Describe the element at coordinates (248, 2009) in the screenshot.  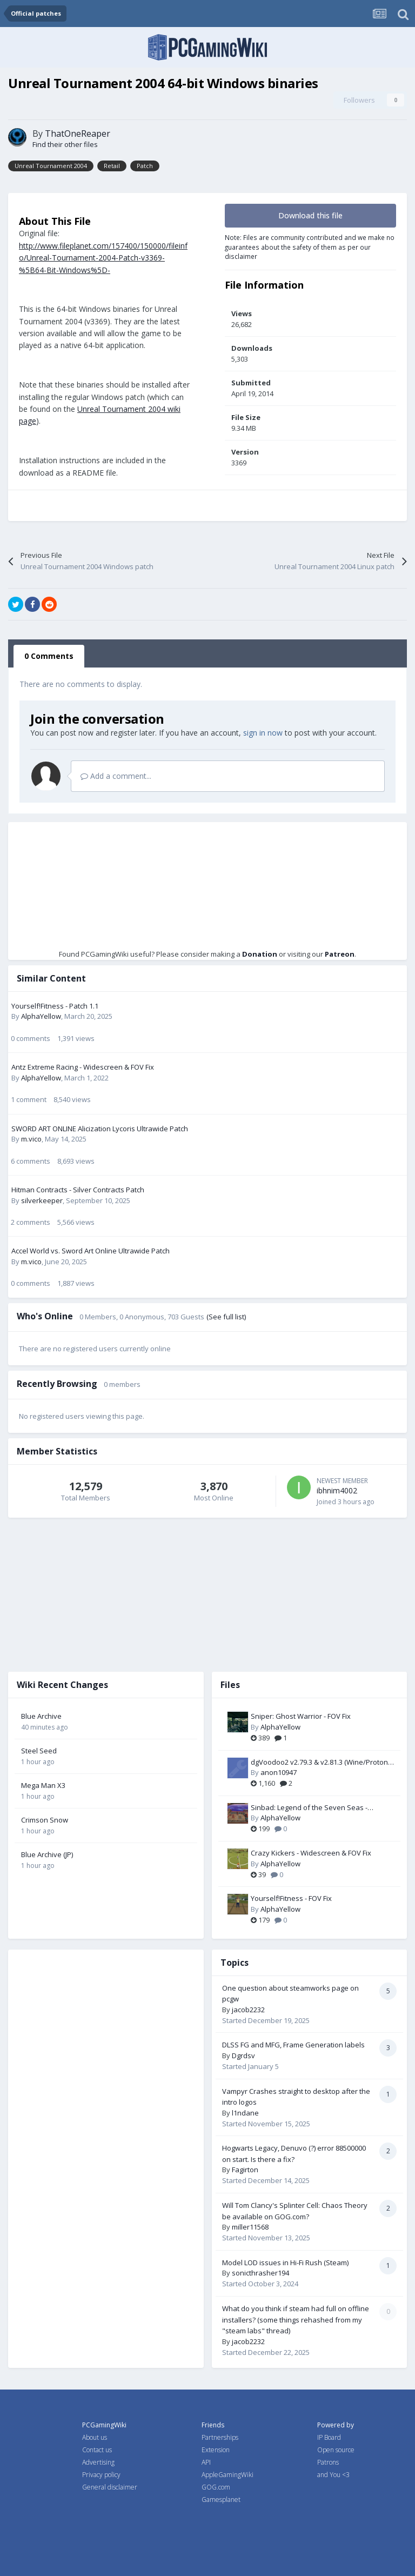
I see `jacob2232` at that location.